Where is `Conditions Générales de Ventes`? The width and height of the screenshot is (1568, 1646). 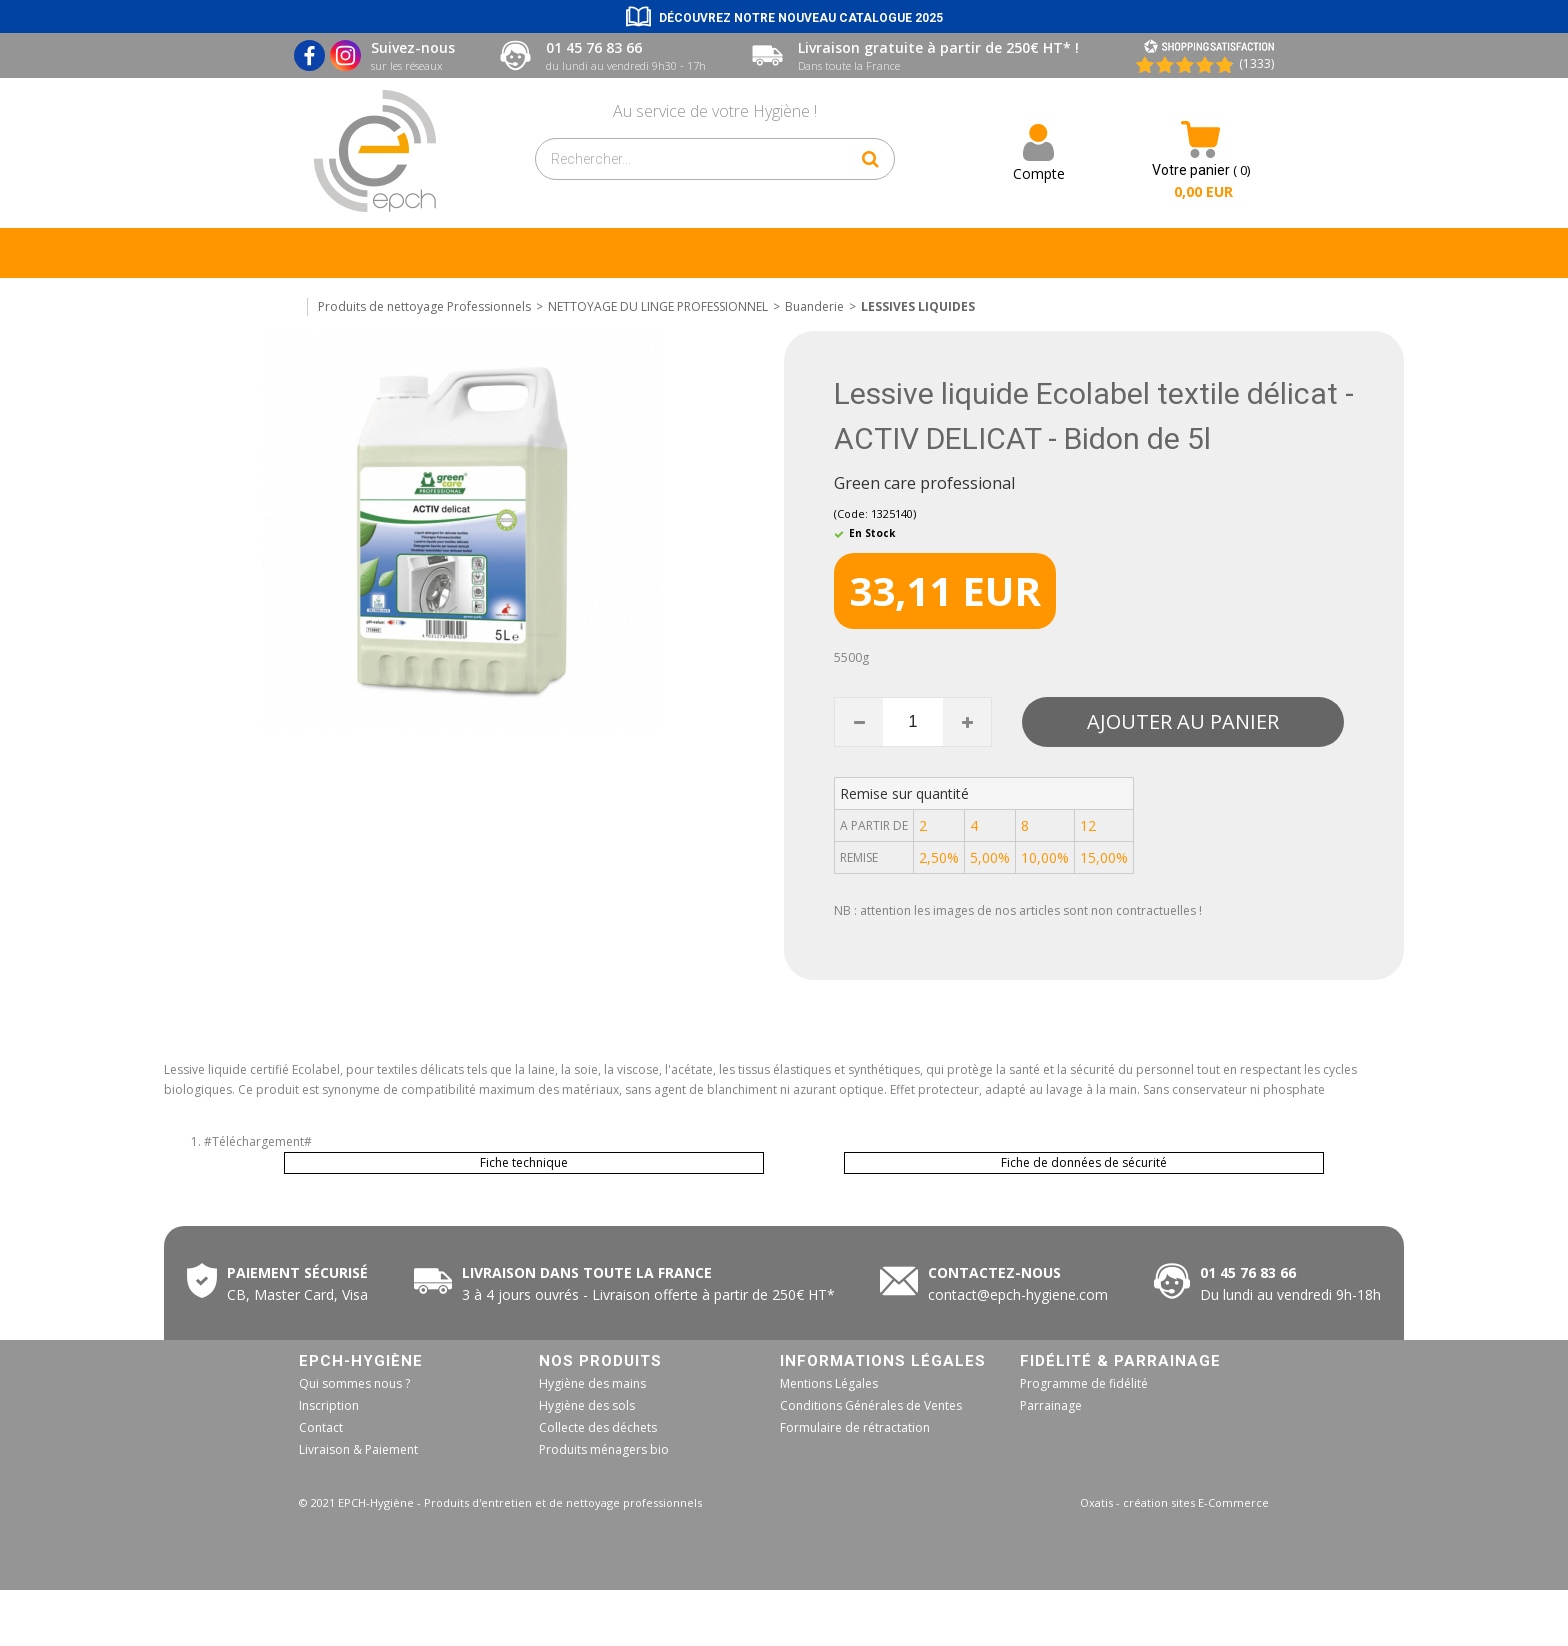 Conditions Générales de Ventes is located at coordinates (871, 1405).